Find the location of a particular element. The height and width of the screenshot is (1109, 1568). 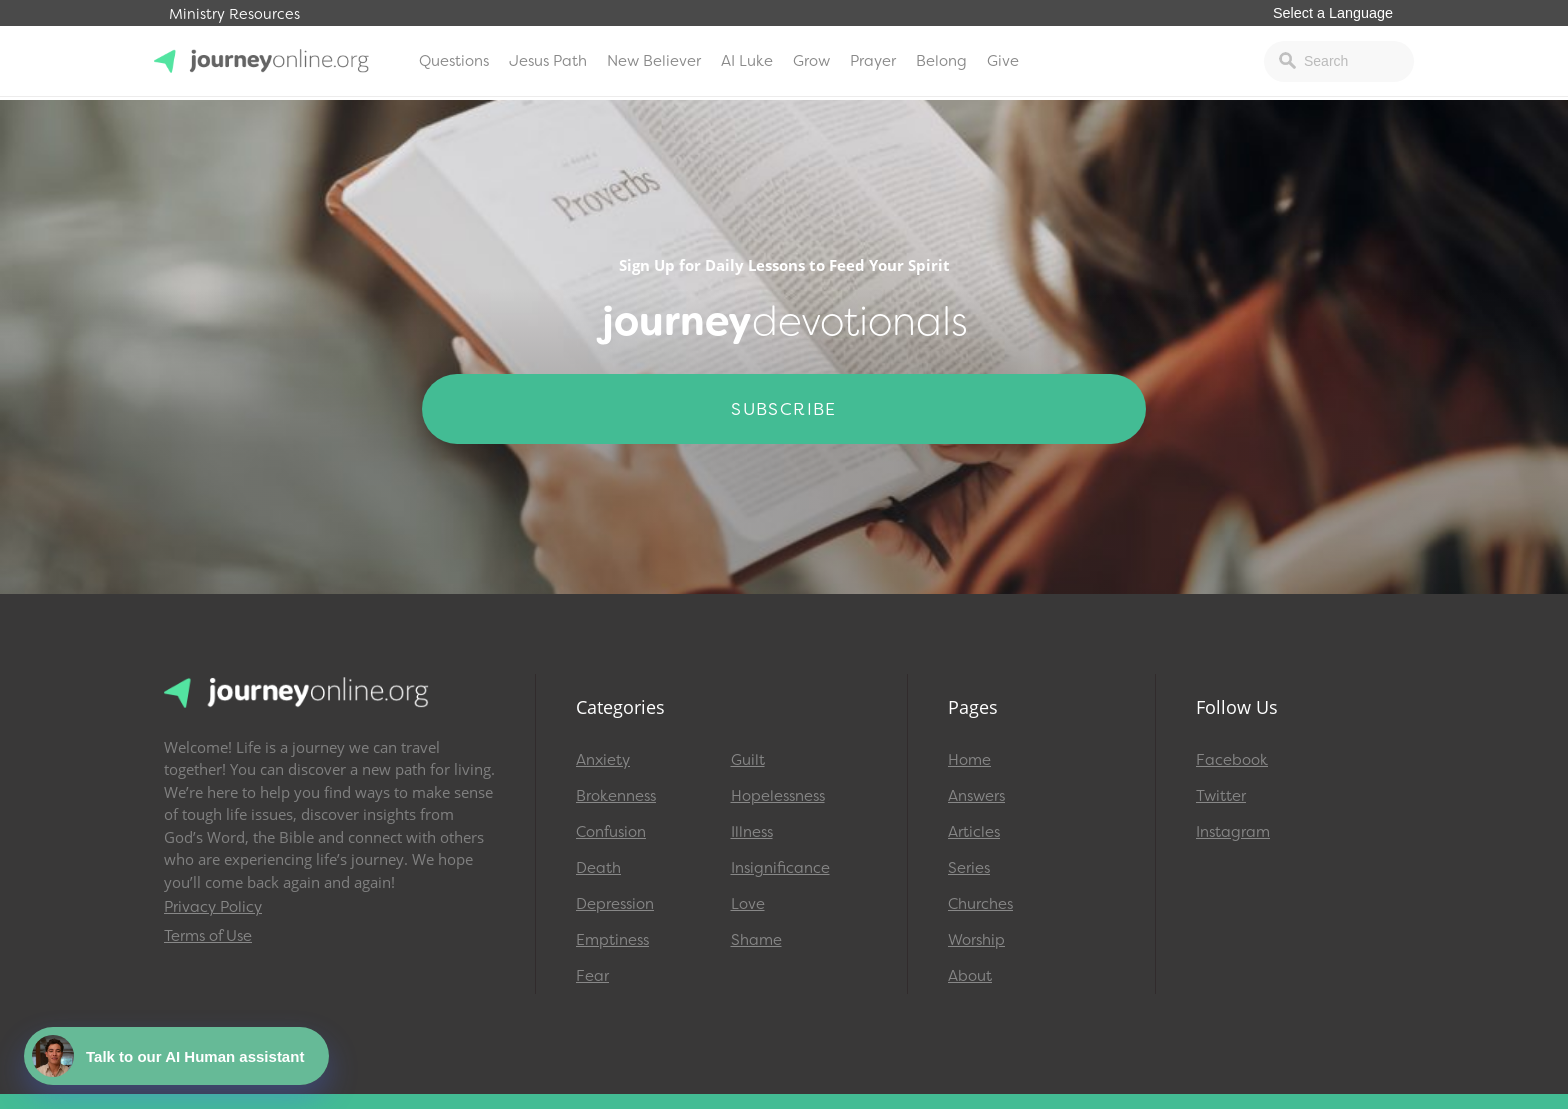

Jesus Path is located at coordinates (548, 61).